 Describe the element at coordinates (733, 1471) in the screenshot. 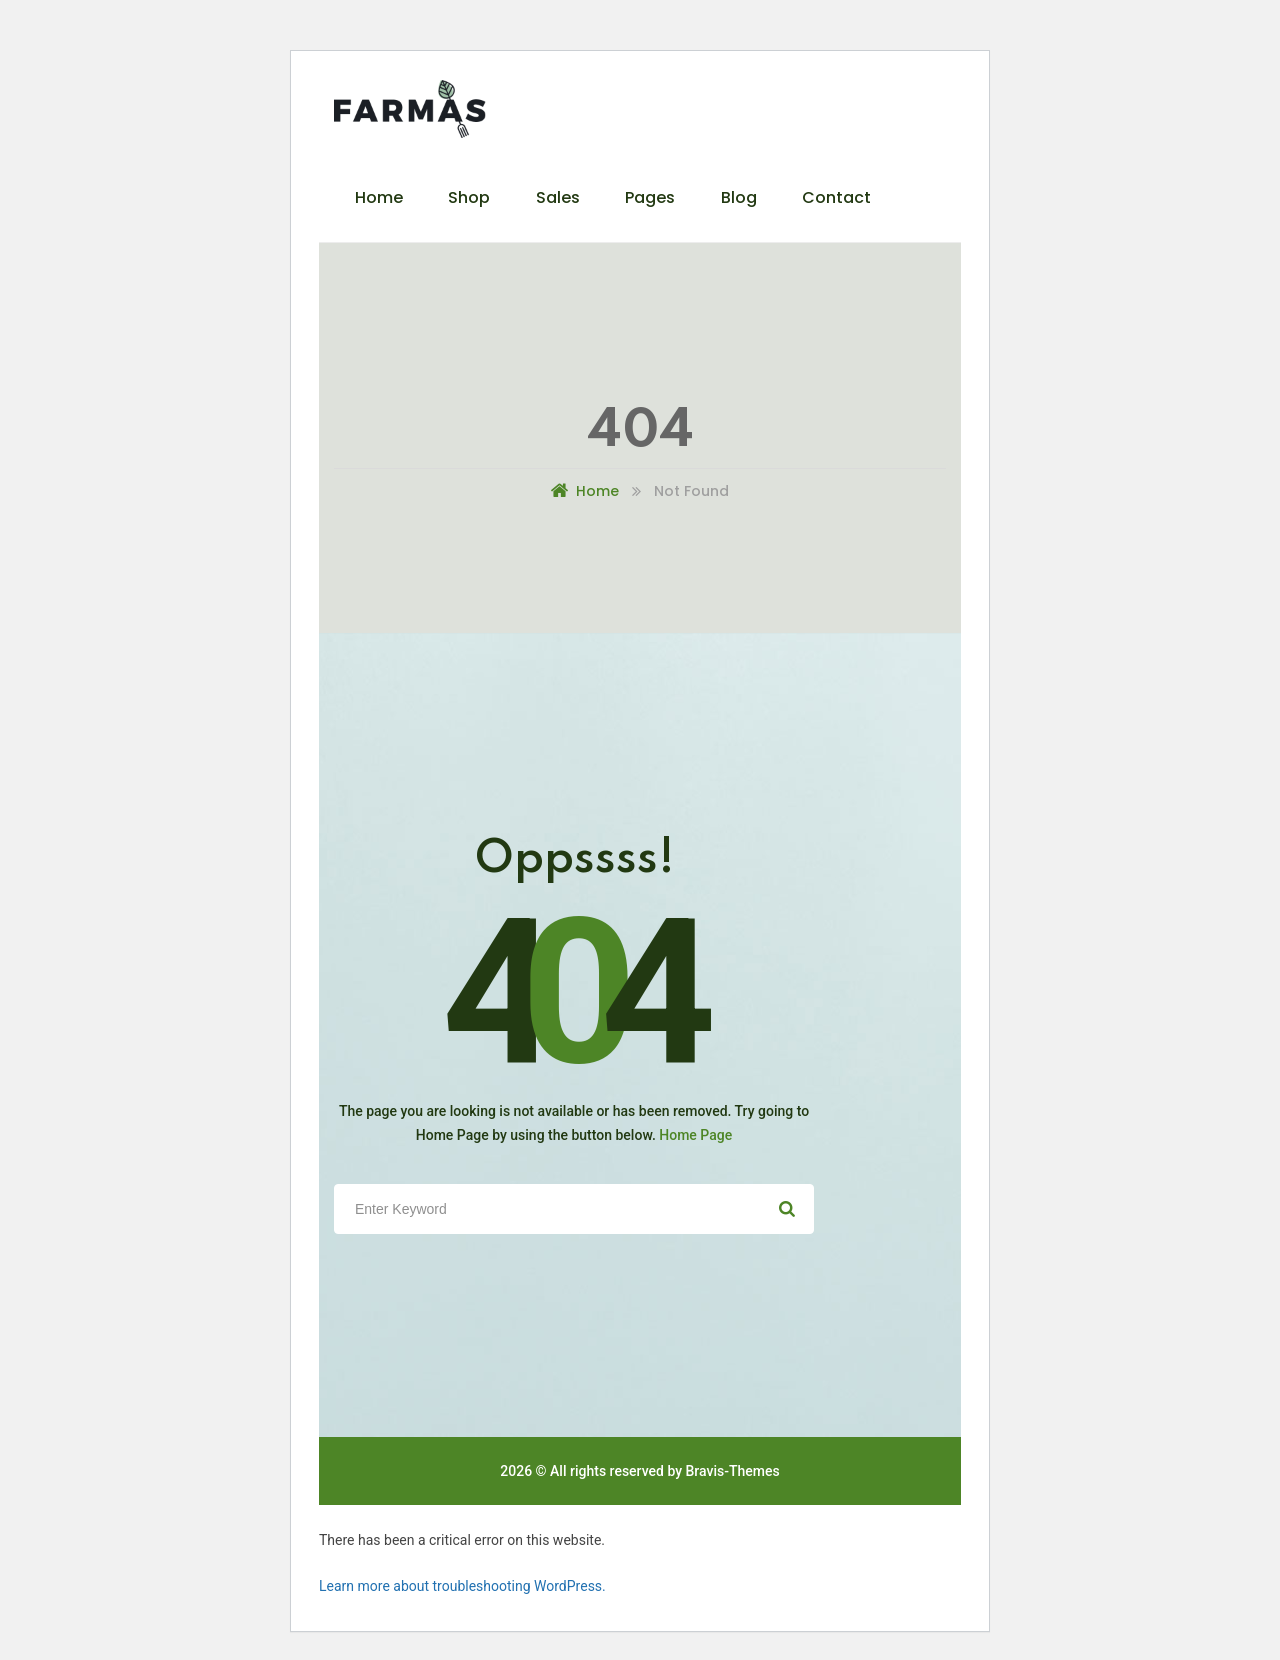

I see `Bravis-Themes` at that location.